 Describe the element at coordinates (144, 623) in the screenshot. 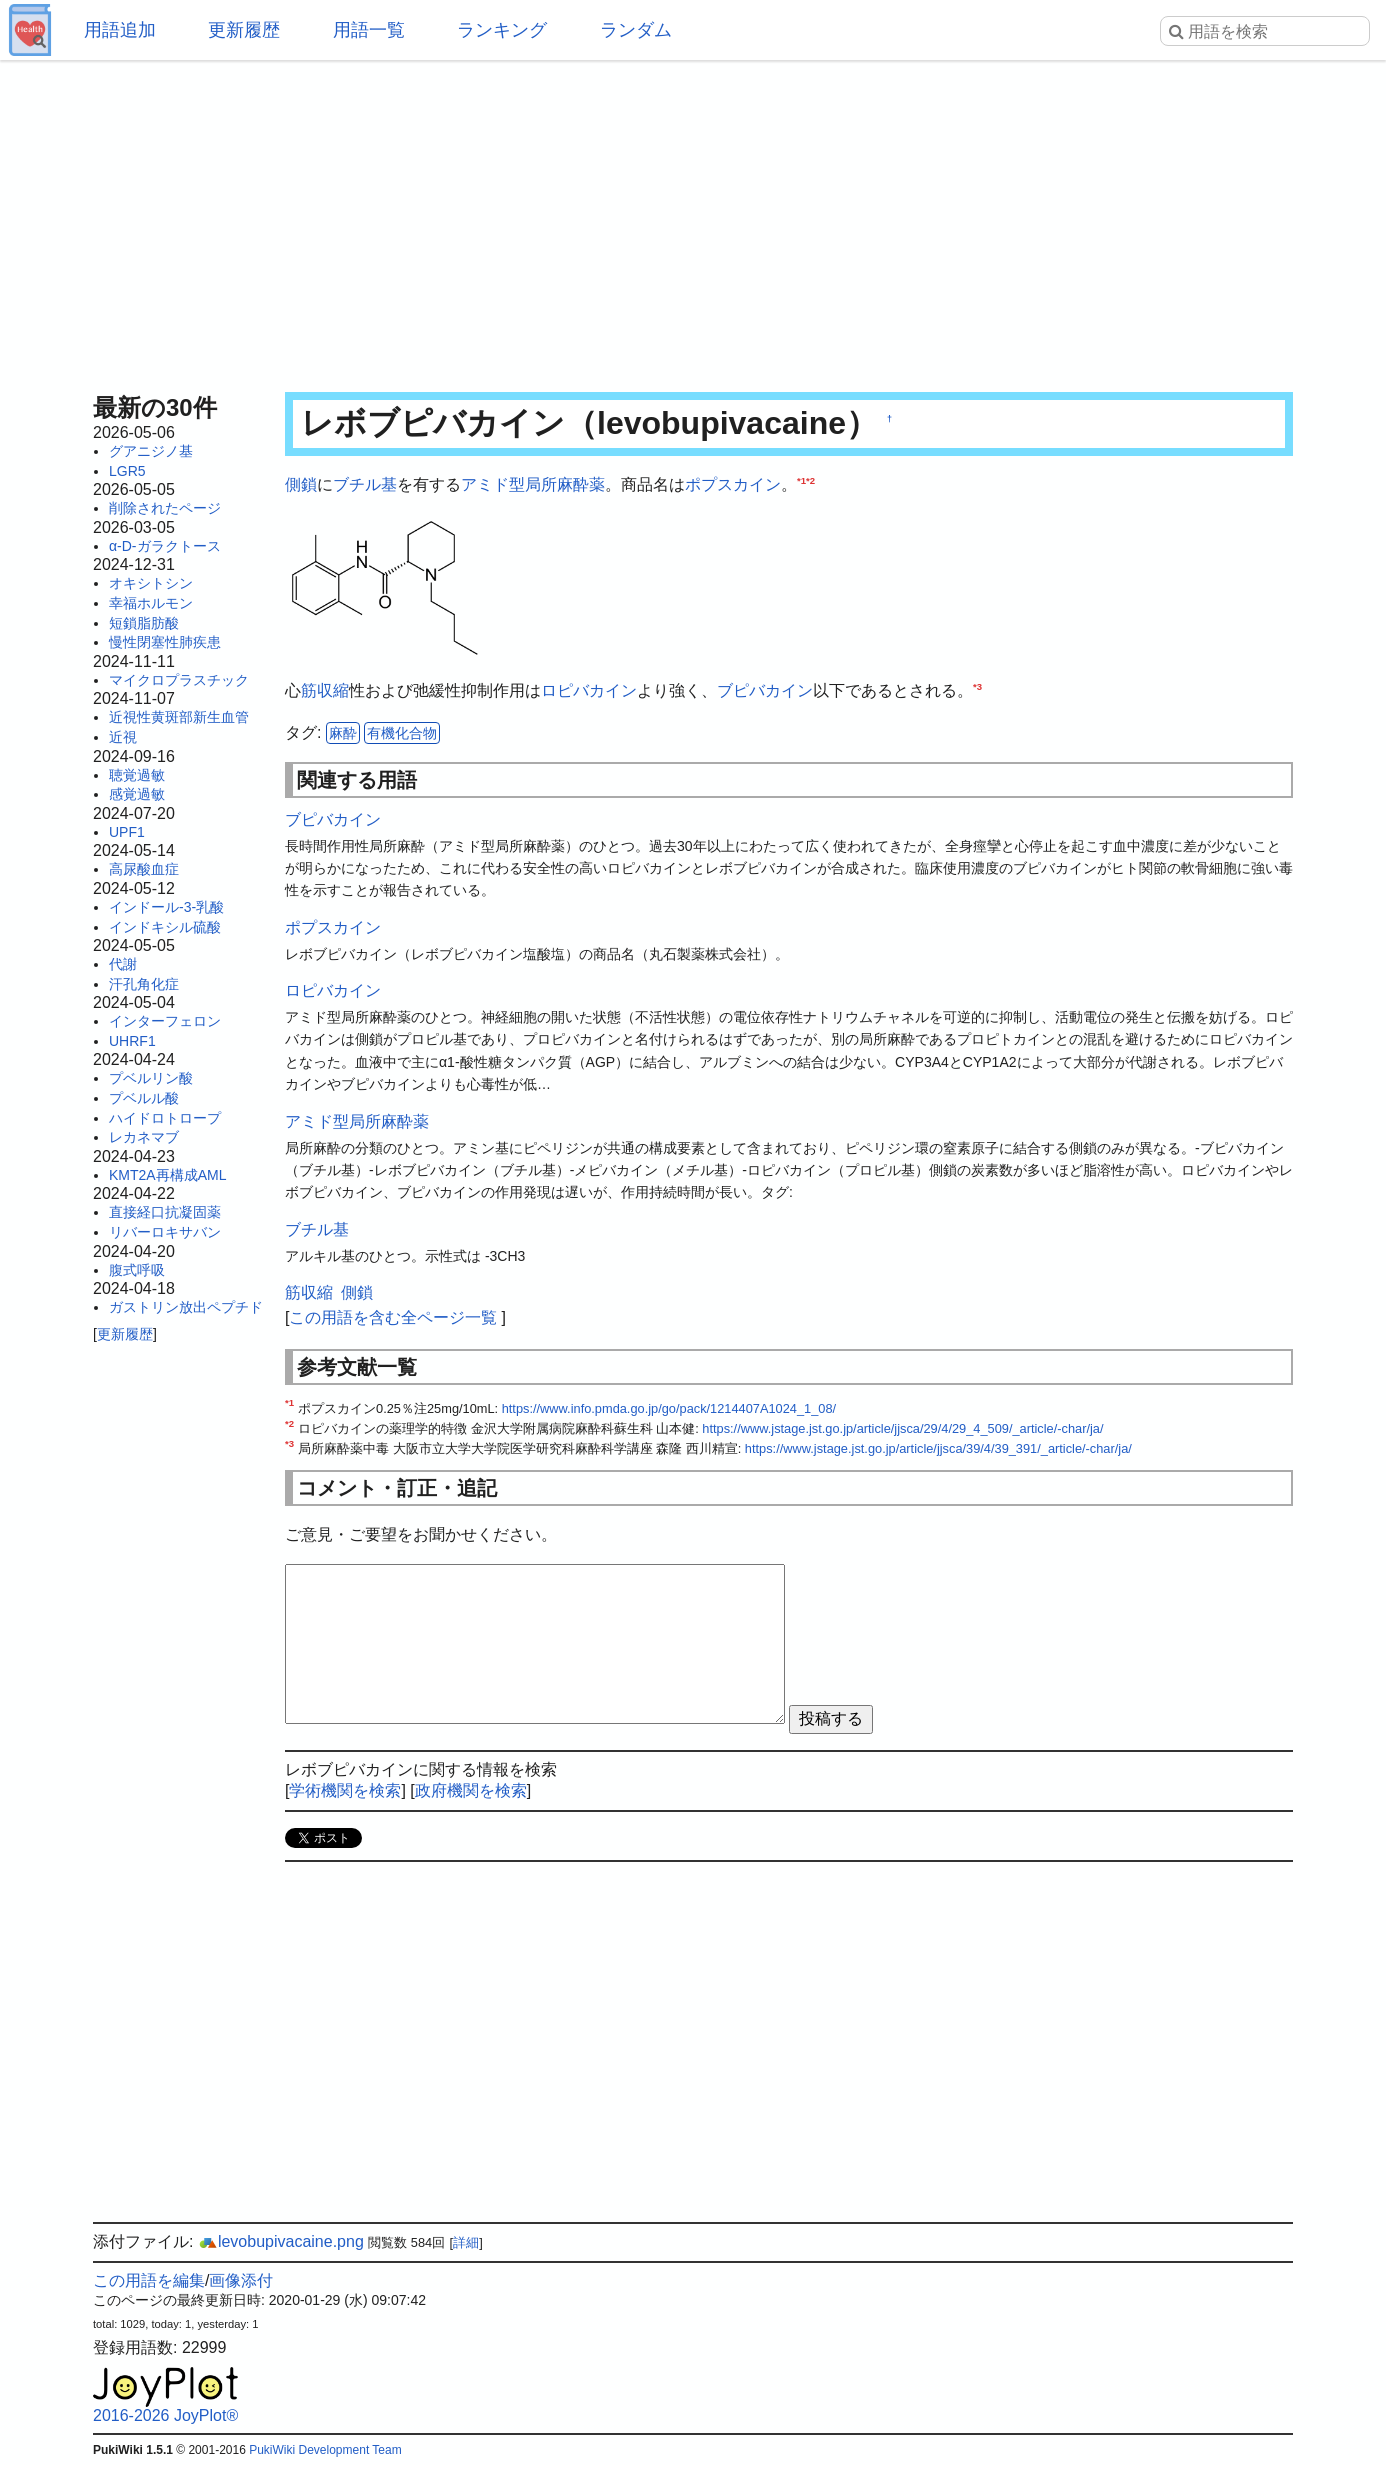

I see `短鎖脂肪酸` at that location.